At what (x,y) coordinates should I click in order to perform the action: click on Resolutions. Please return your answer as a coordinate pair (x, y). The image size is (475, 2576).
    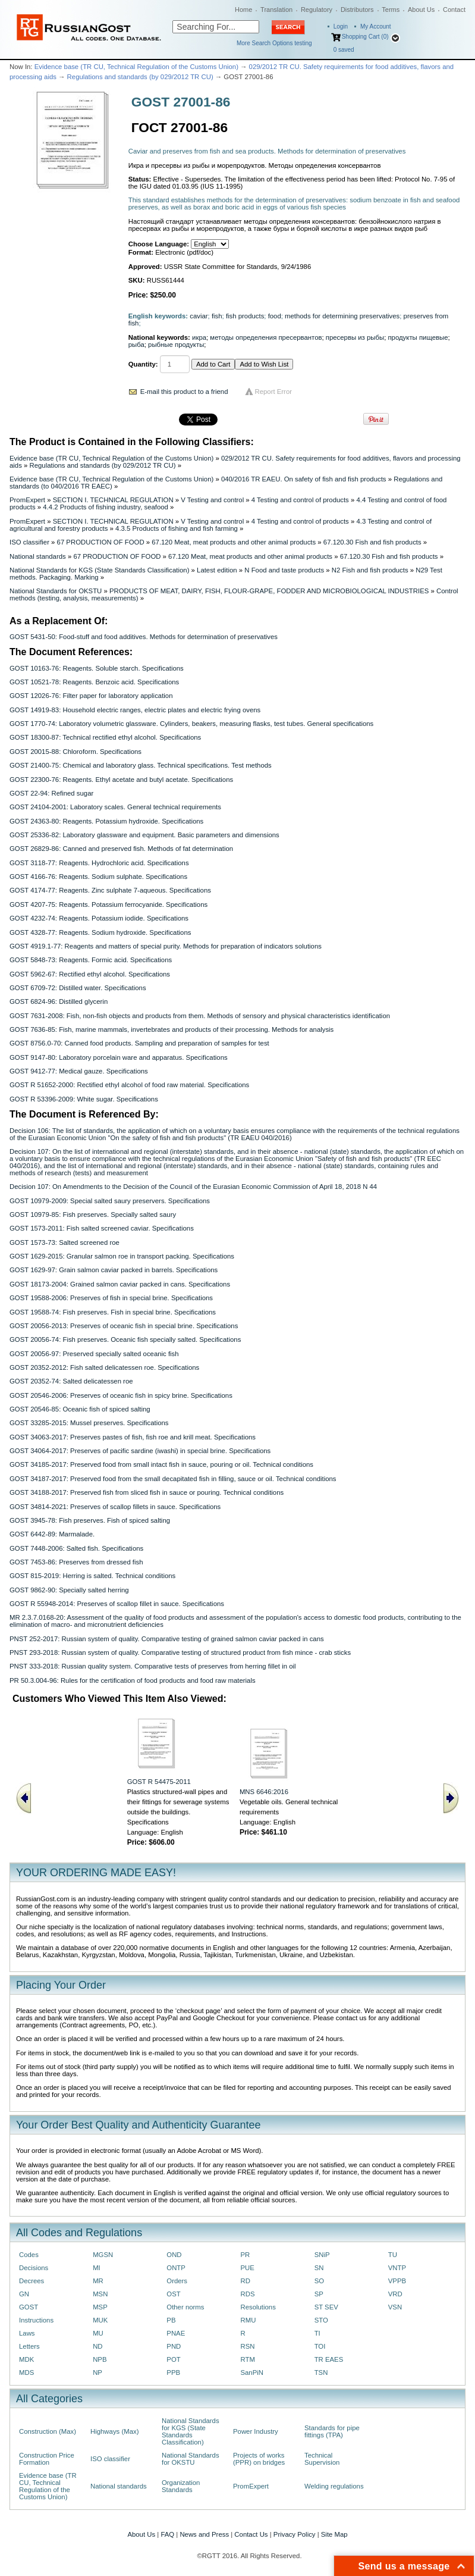
    Looking at the image, I should click on (257, 2307).